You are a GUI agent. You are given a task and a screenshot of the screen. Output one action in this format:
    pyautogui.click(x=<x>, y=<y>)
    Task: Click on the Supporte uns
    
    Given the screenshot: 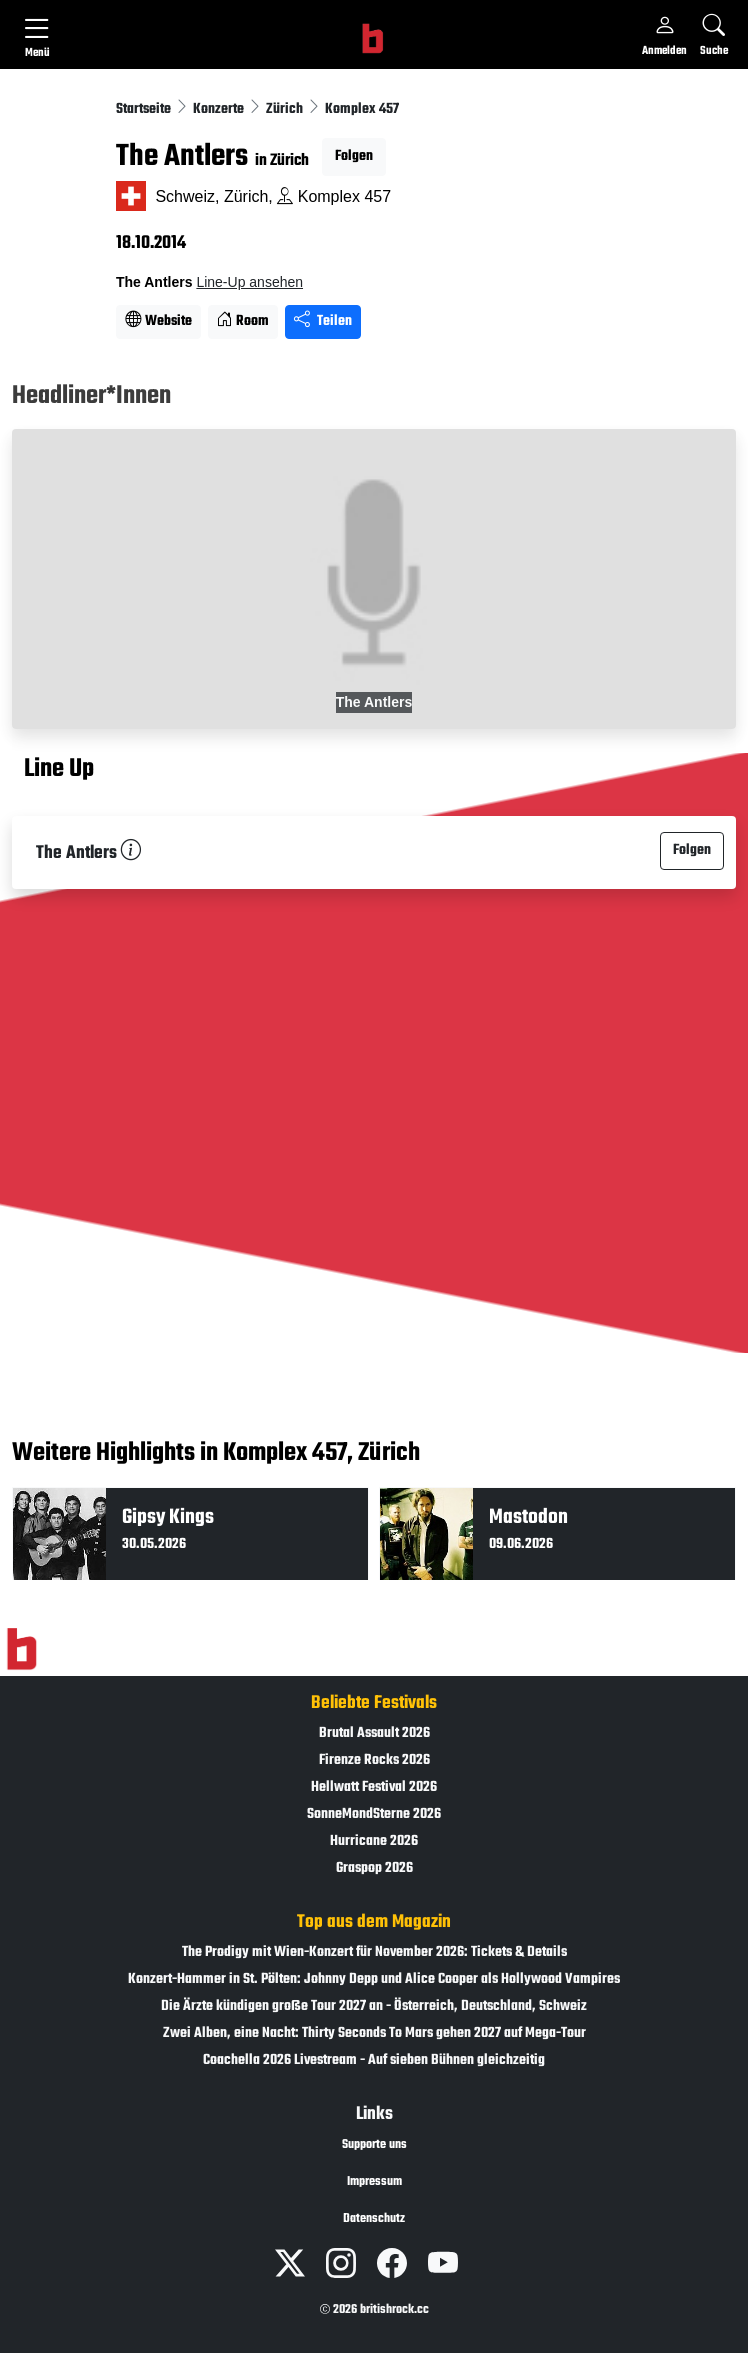 What is the action you would take?
    pyautogui.click(x=374, y=2145)
    